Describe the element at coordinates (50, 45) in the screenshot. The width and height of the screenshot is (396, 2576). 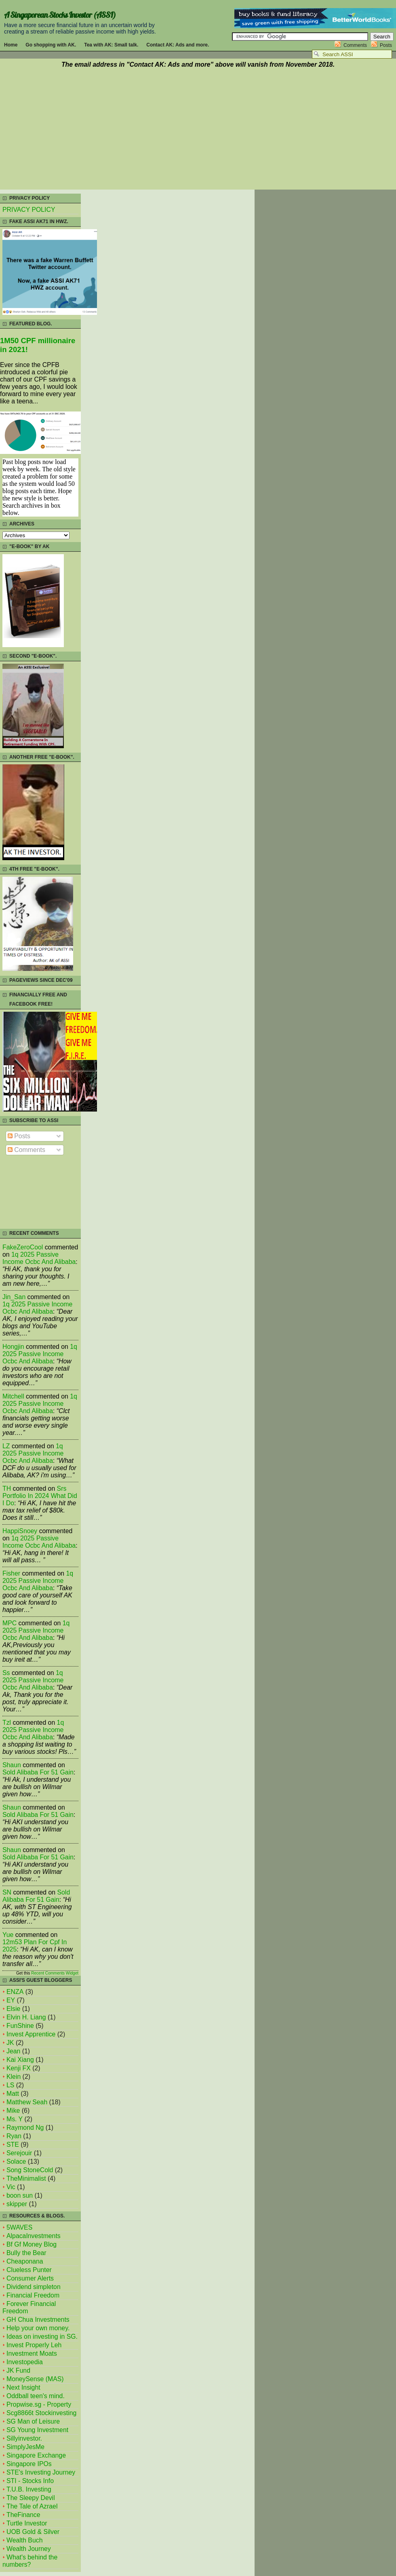
I see `Go shopping with AK.` at that location.